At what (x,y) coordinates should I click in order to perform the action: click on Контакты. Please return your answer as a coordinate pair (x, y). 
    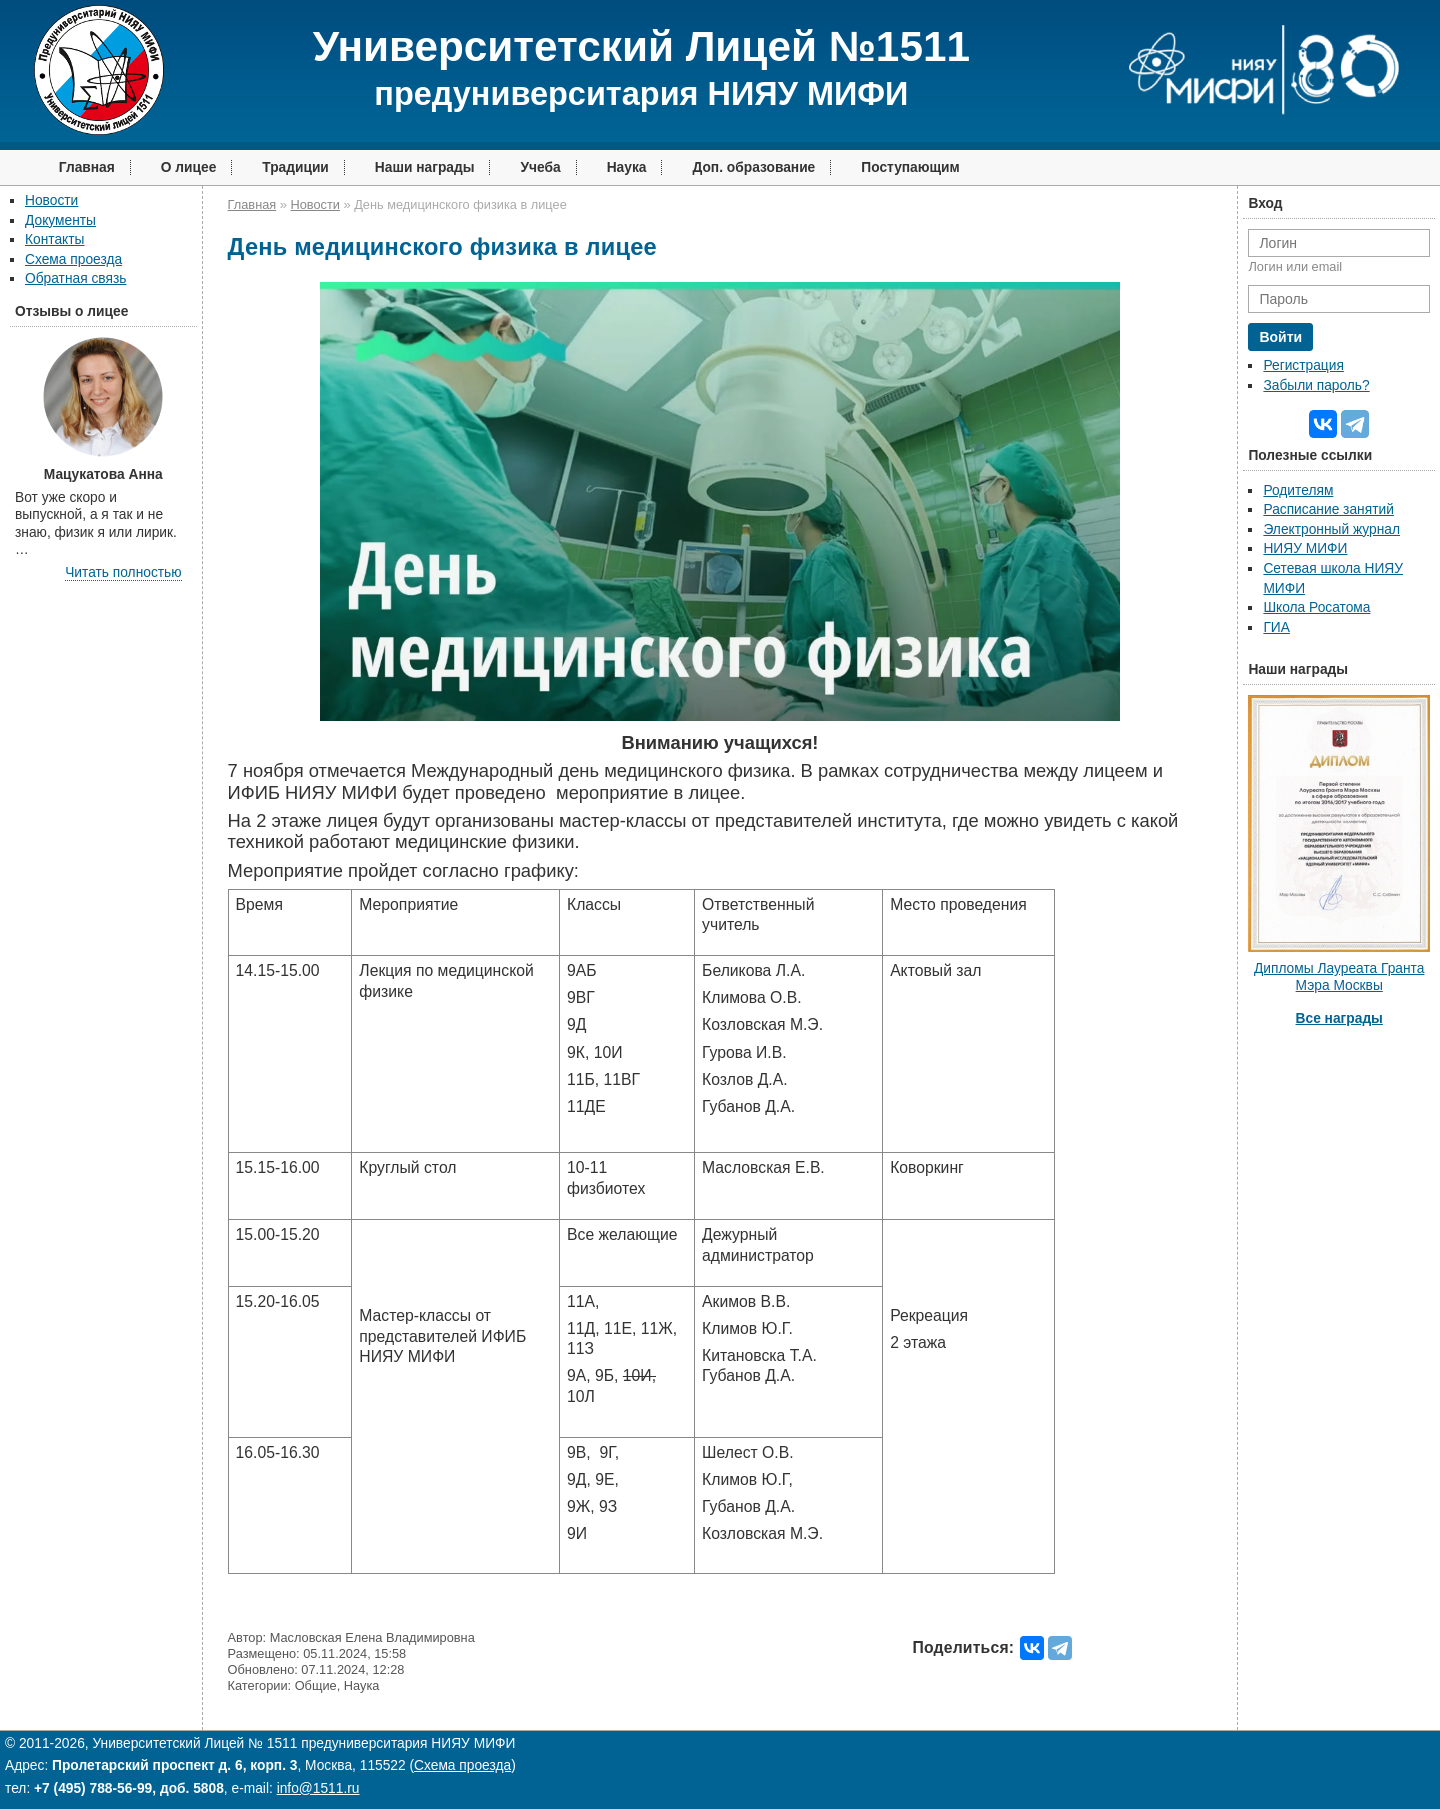
    Looking at the image, I should click on (54, 239).